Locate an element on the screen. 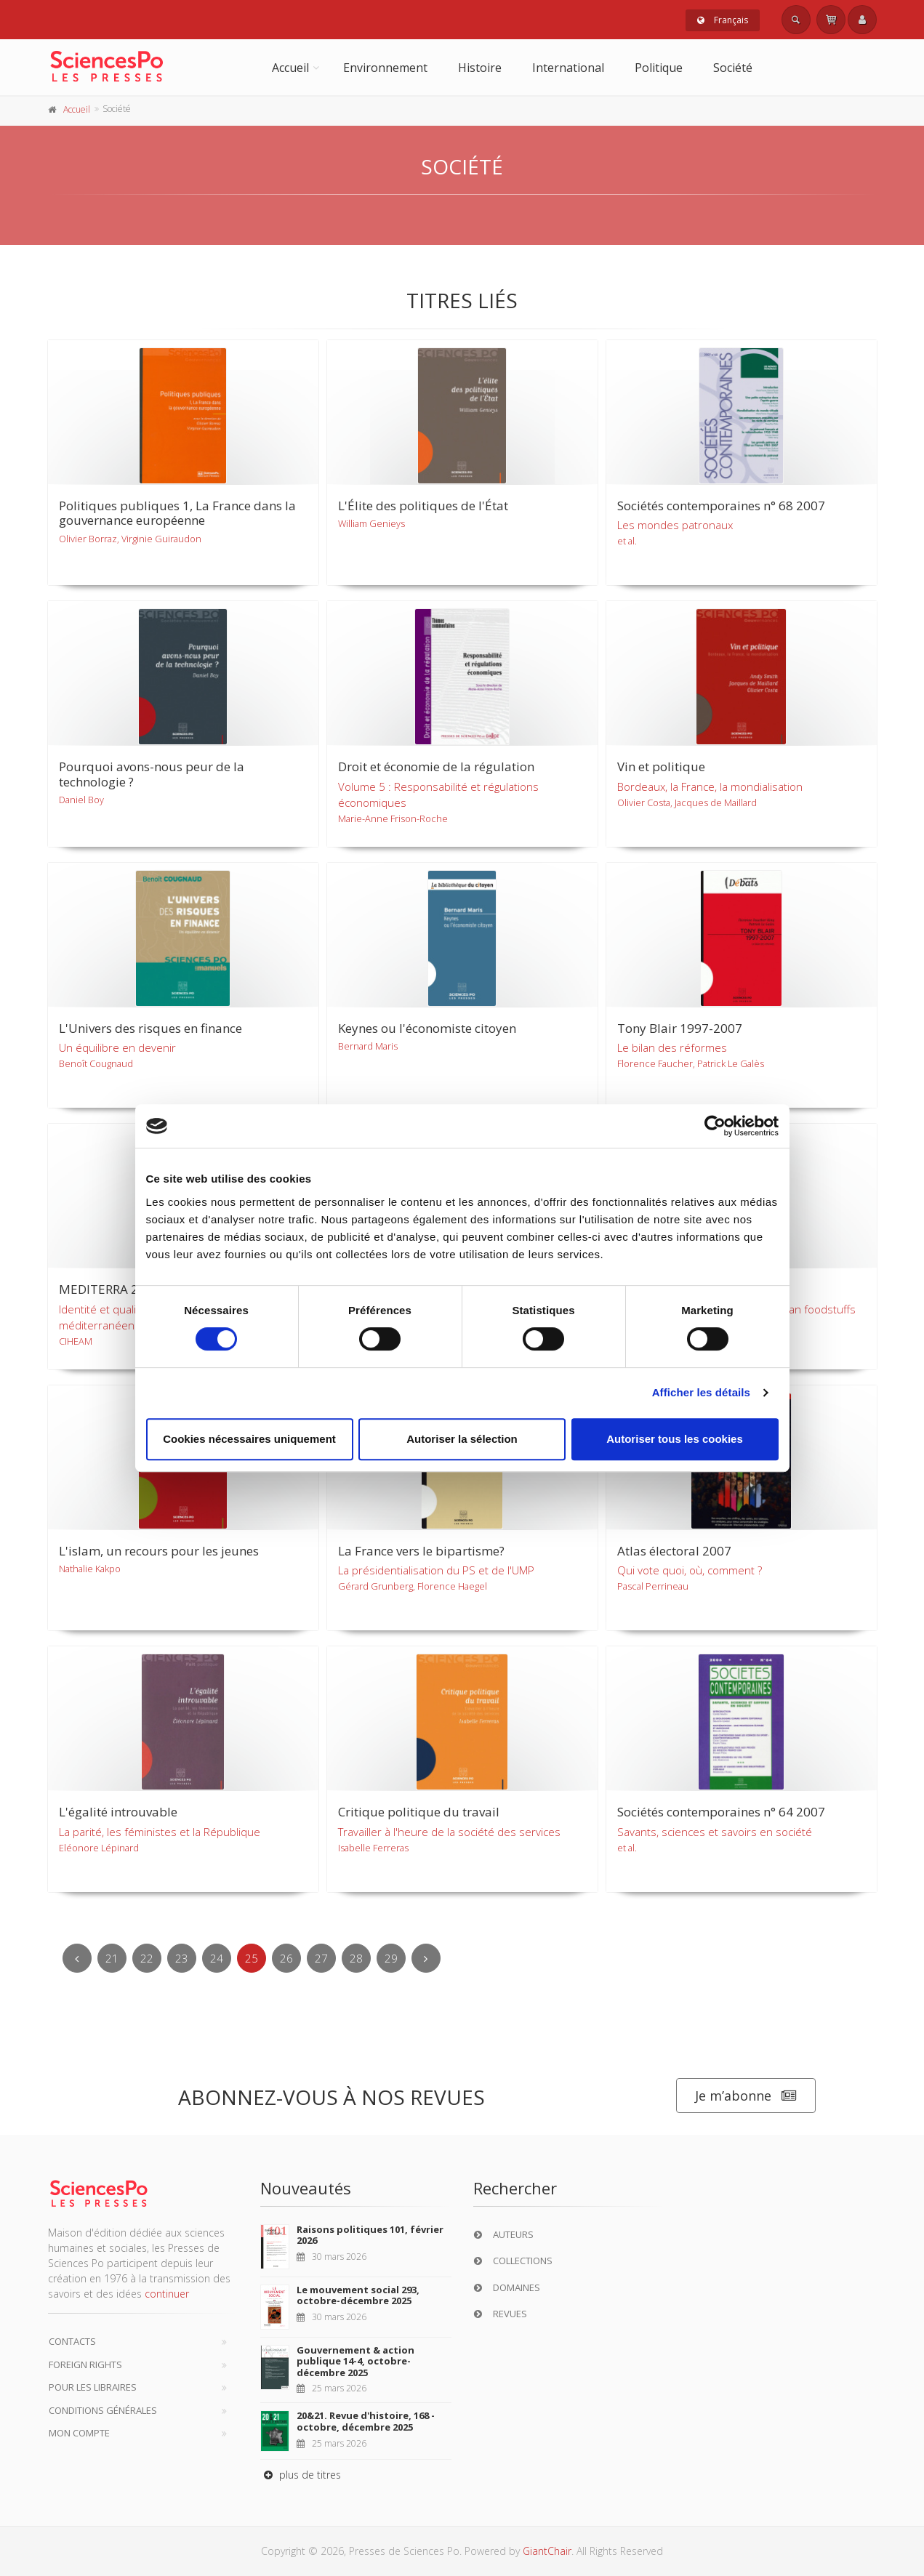 The height and width of the screenshot is (2576, 924). 21 is located at coordinates (111, 1958).